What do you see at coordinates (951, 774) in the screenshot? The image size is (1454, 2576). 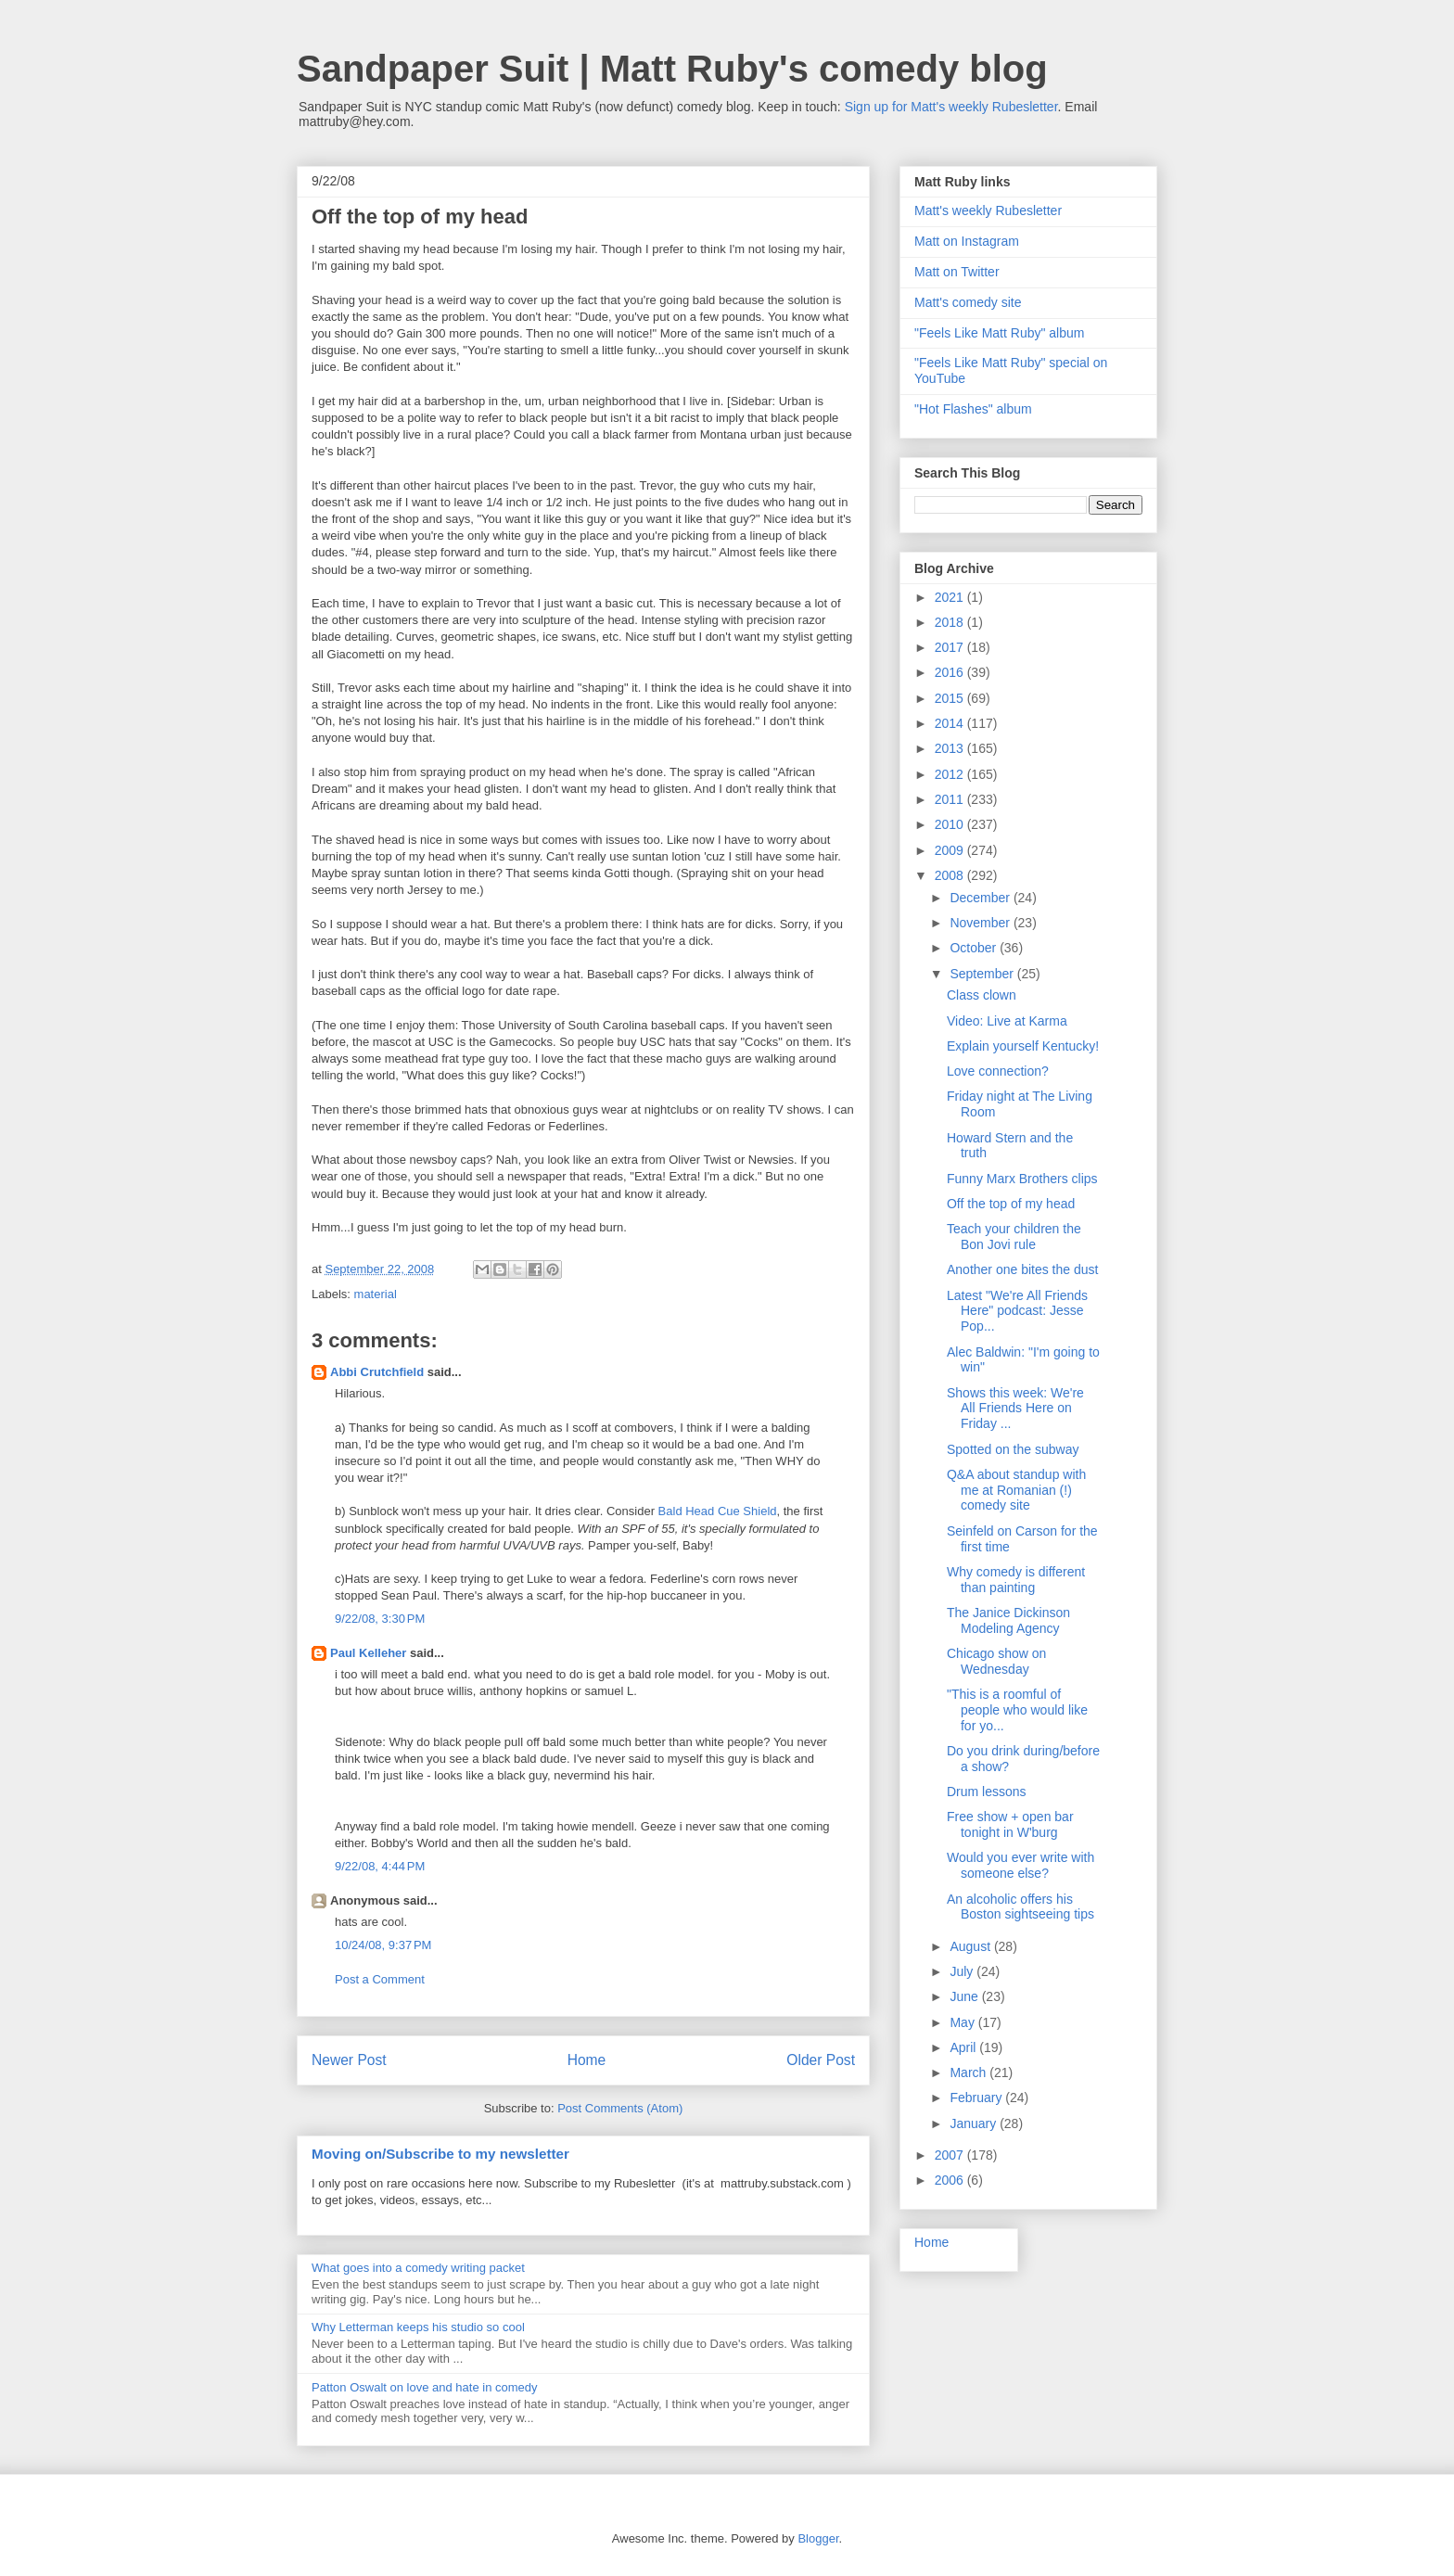 I see `2012` at bounding box center [951, 774].